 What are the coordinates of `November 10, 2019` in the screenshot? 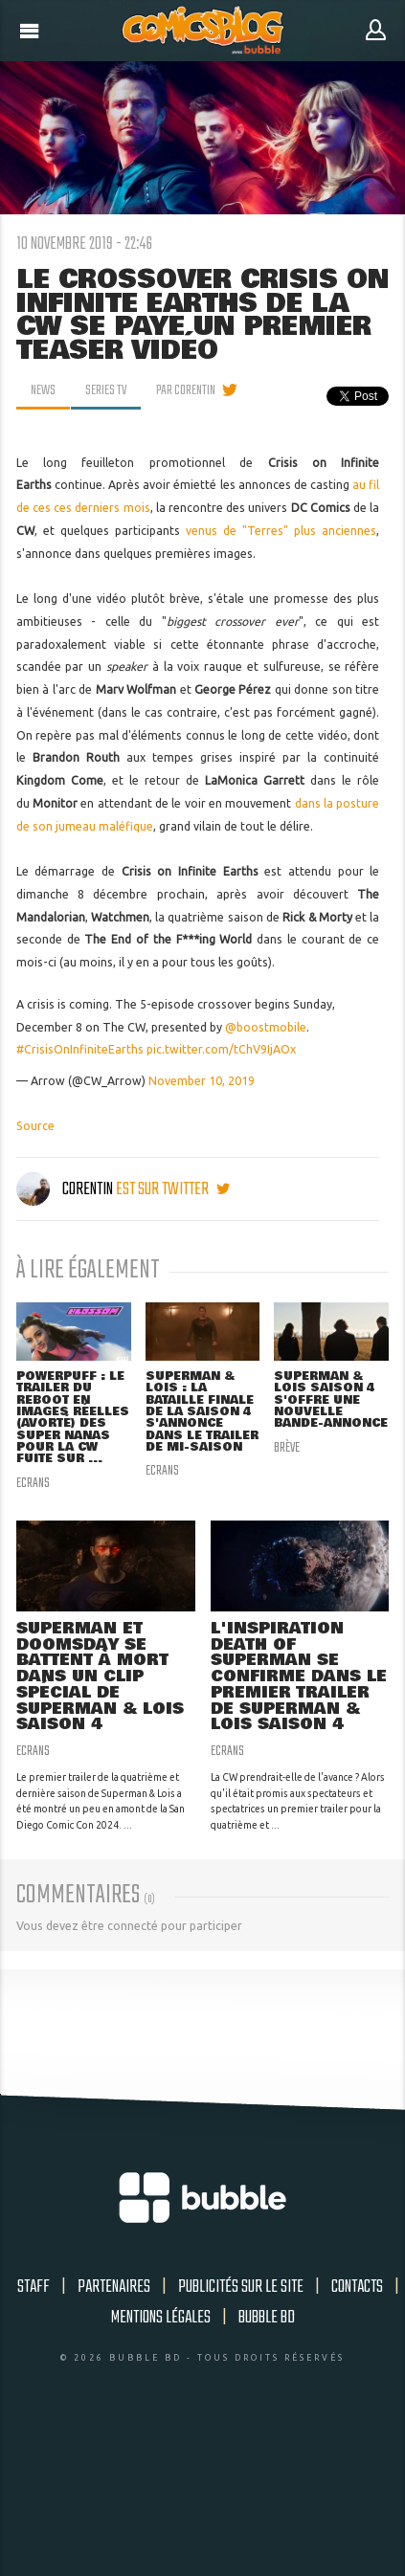 It's located at (201, 1081).